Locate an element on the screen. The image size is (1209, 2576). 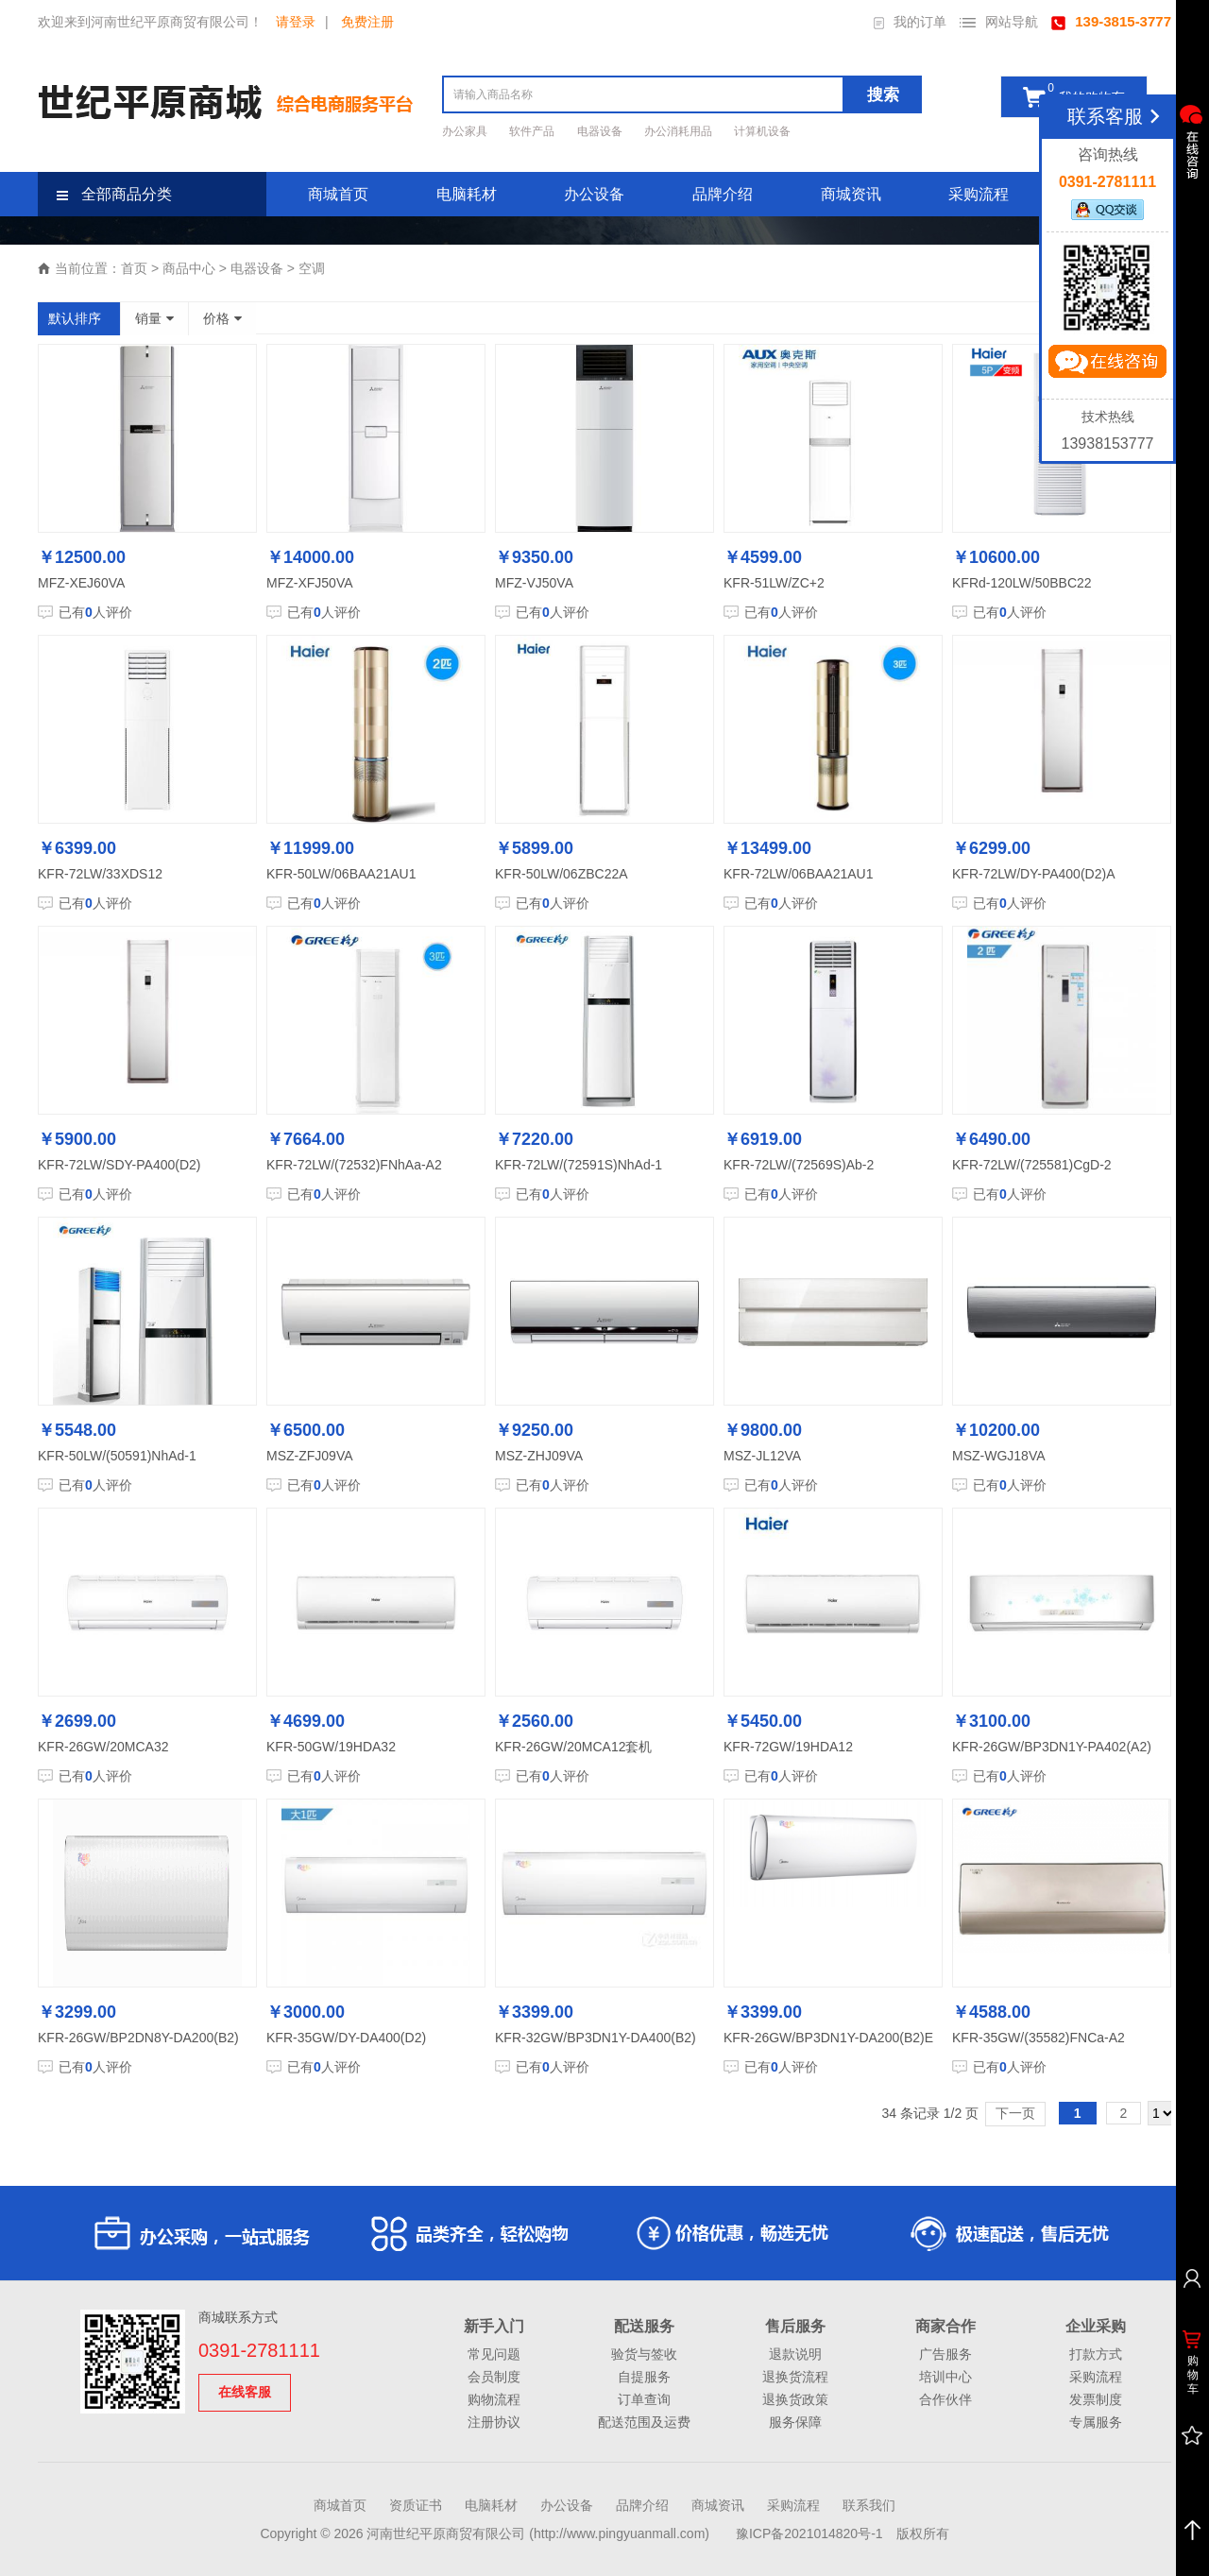
KFR-72LW/DY-PA400(D2)A is located at coordinates (1033, 873).